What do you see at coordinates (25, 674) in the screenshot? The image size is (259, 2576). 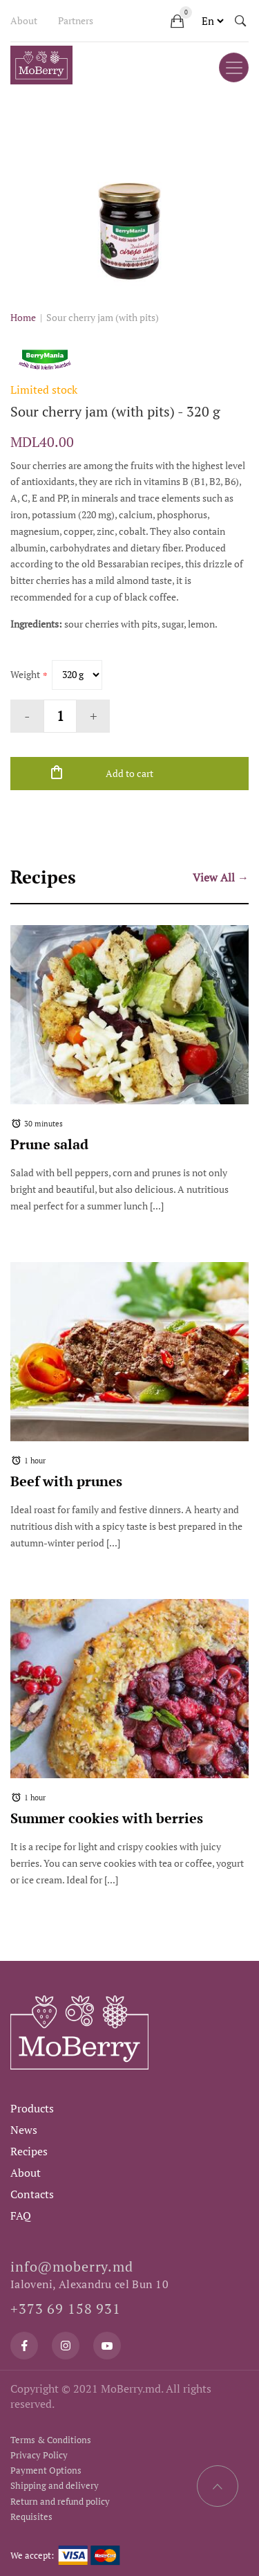 I see `Weight` at bounding box center [25, 674].